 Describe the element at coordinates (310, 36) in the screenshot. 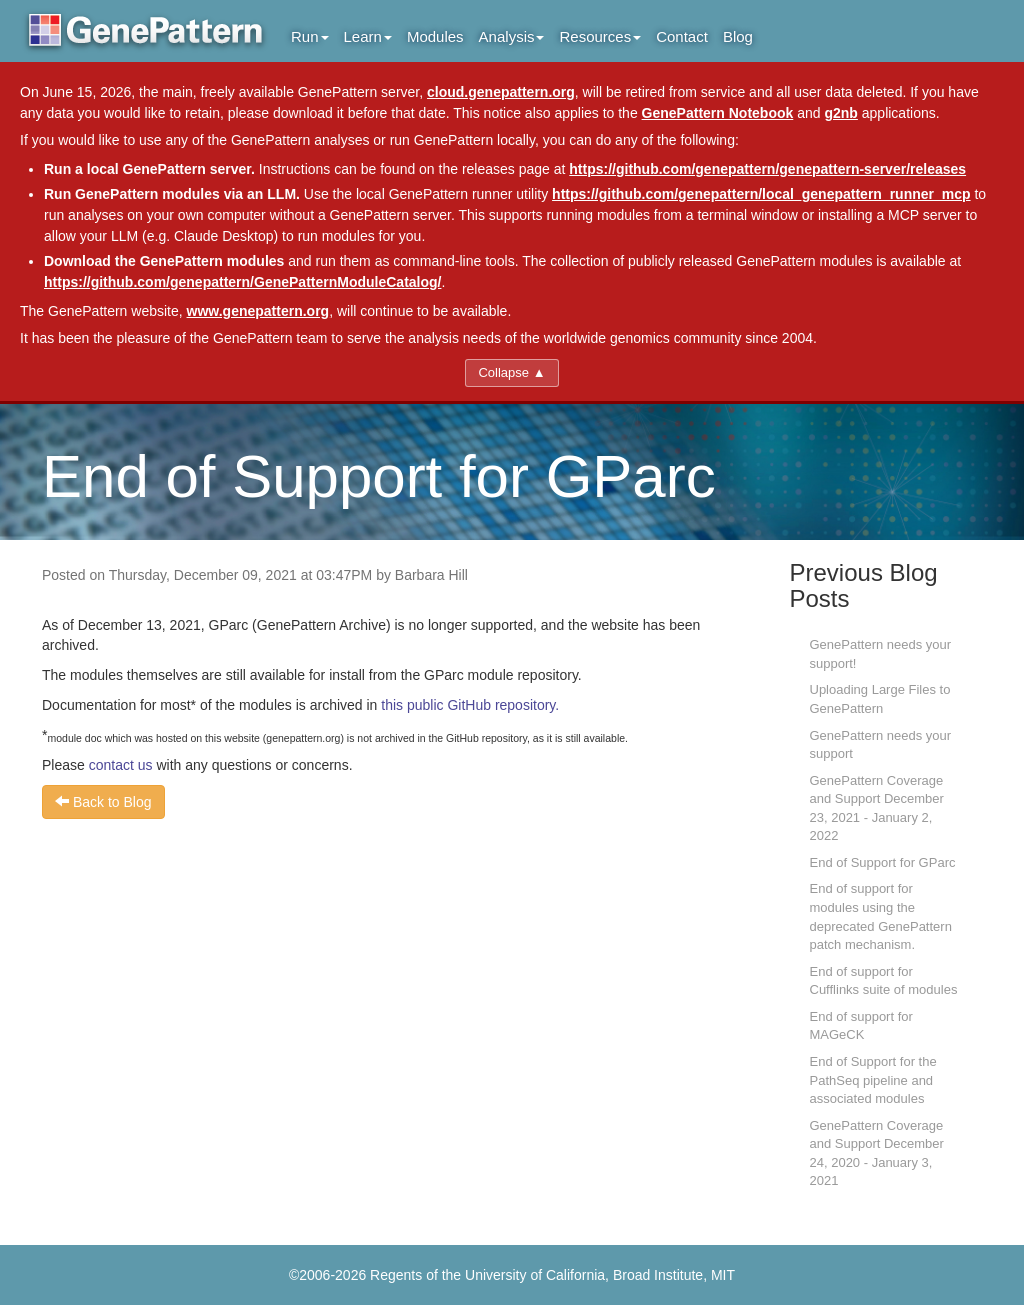

I see `Run` at that location.